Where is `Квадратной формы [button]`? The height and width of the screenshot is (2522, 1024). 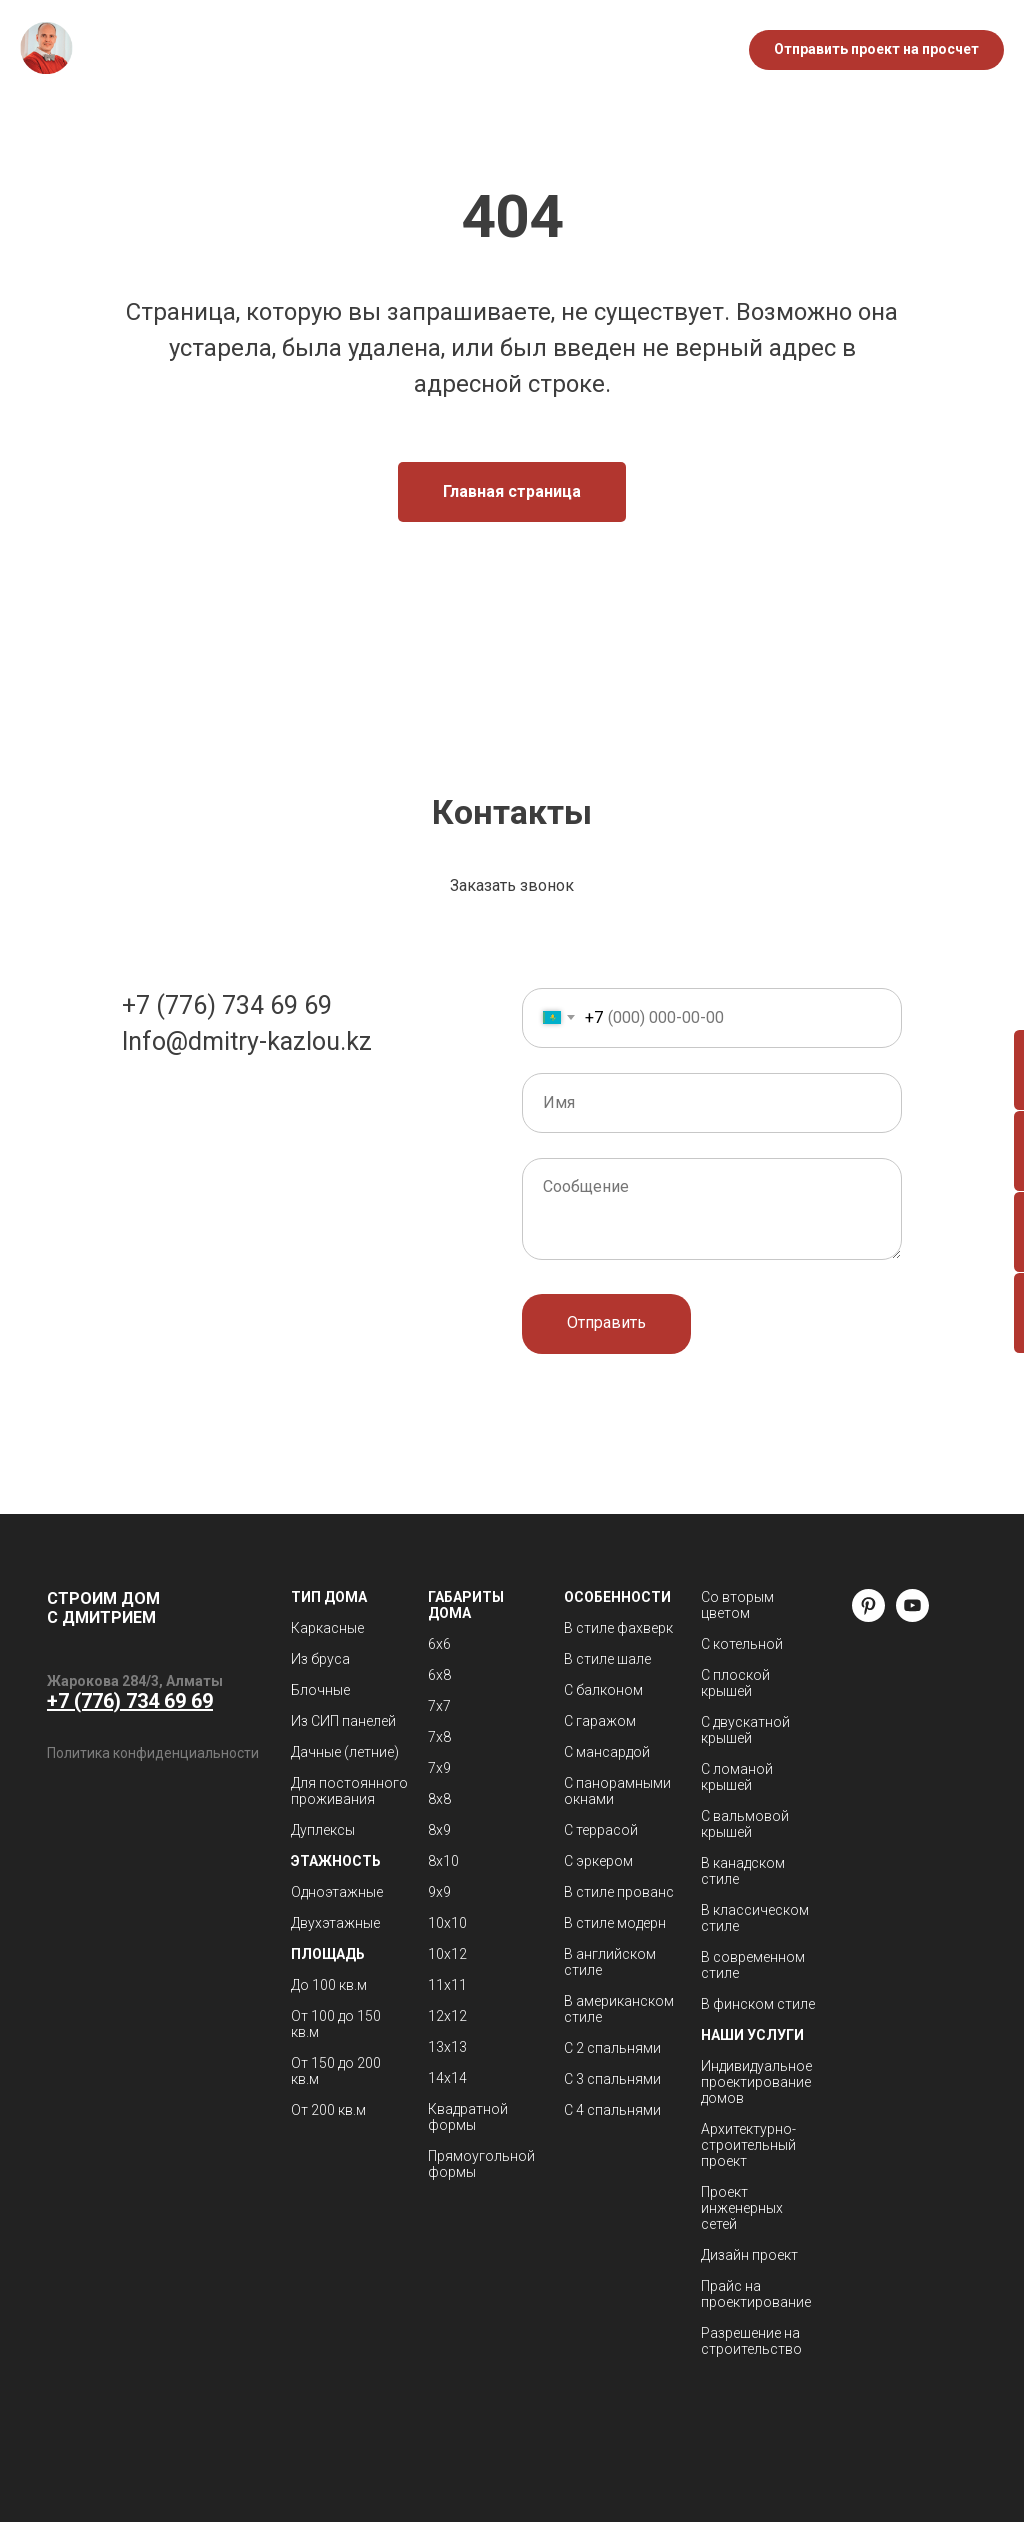 Квадратной формы [button] is located at coordinates (468, 2117).